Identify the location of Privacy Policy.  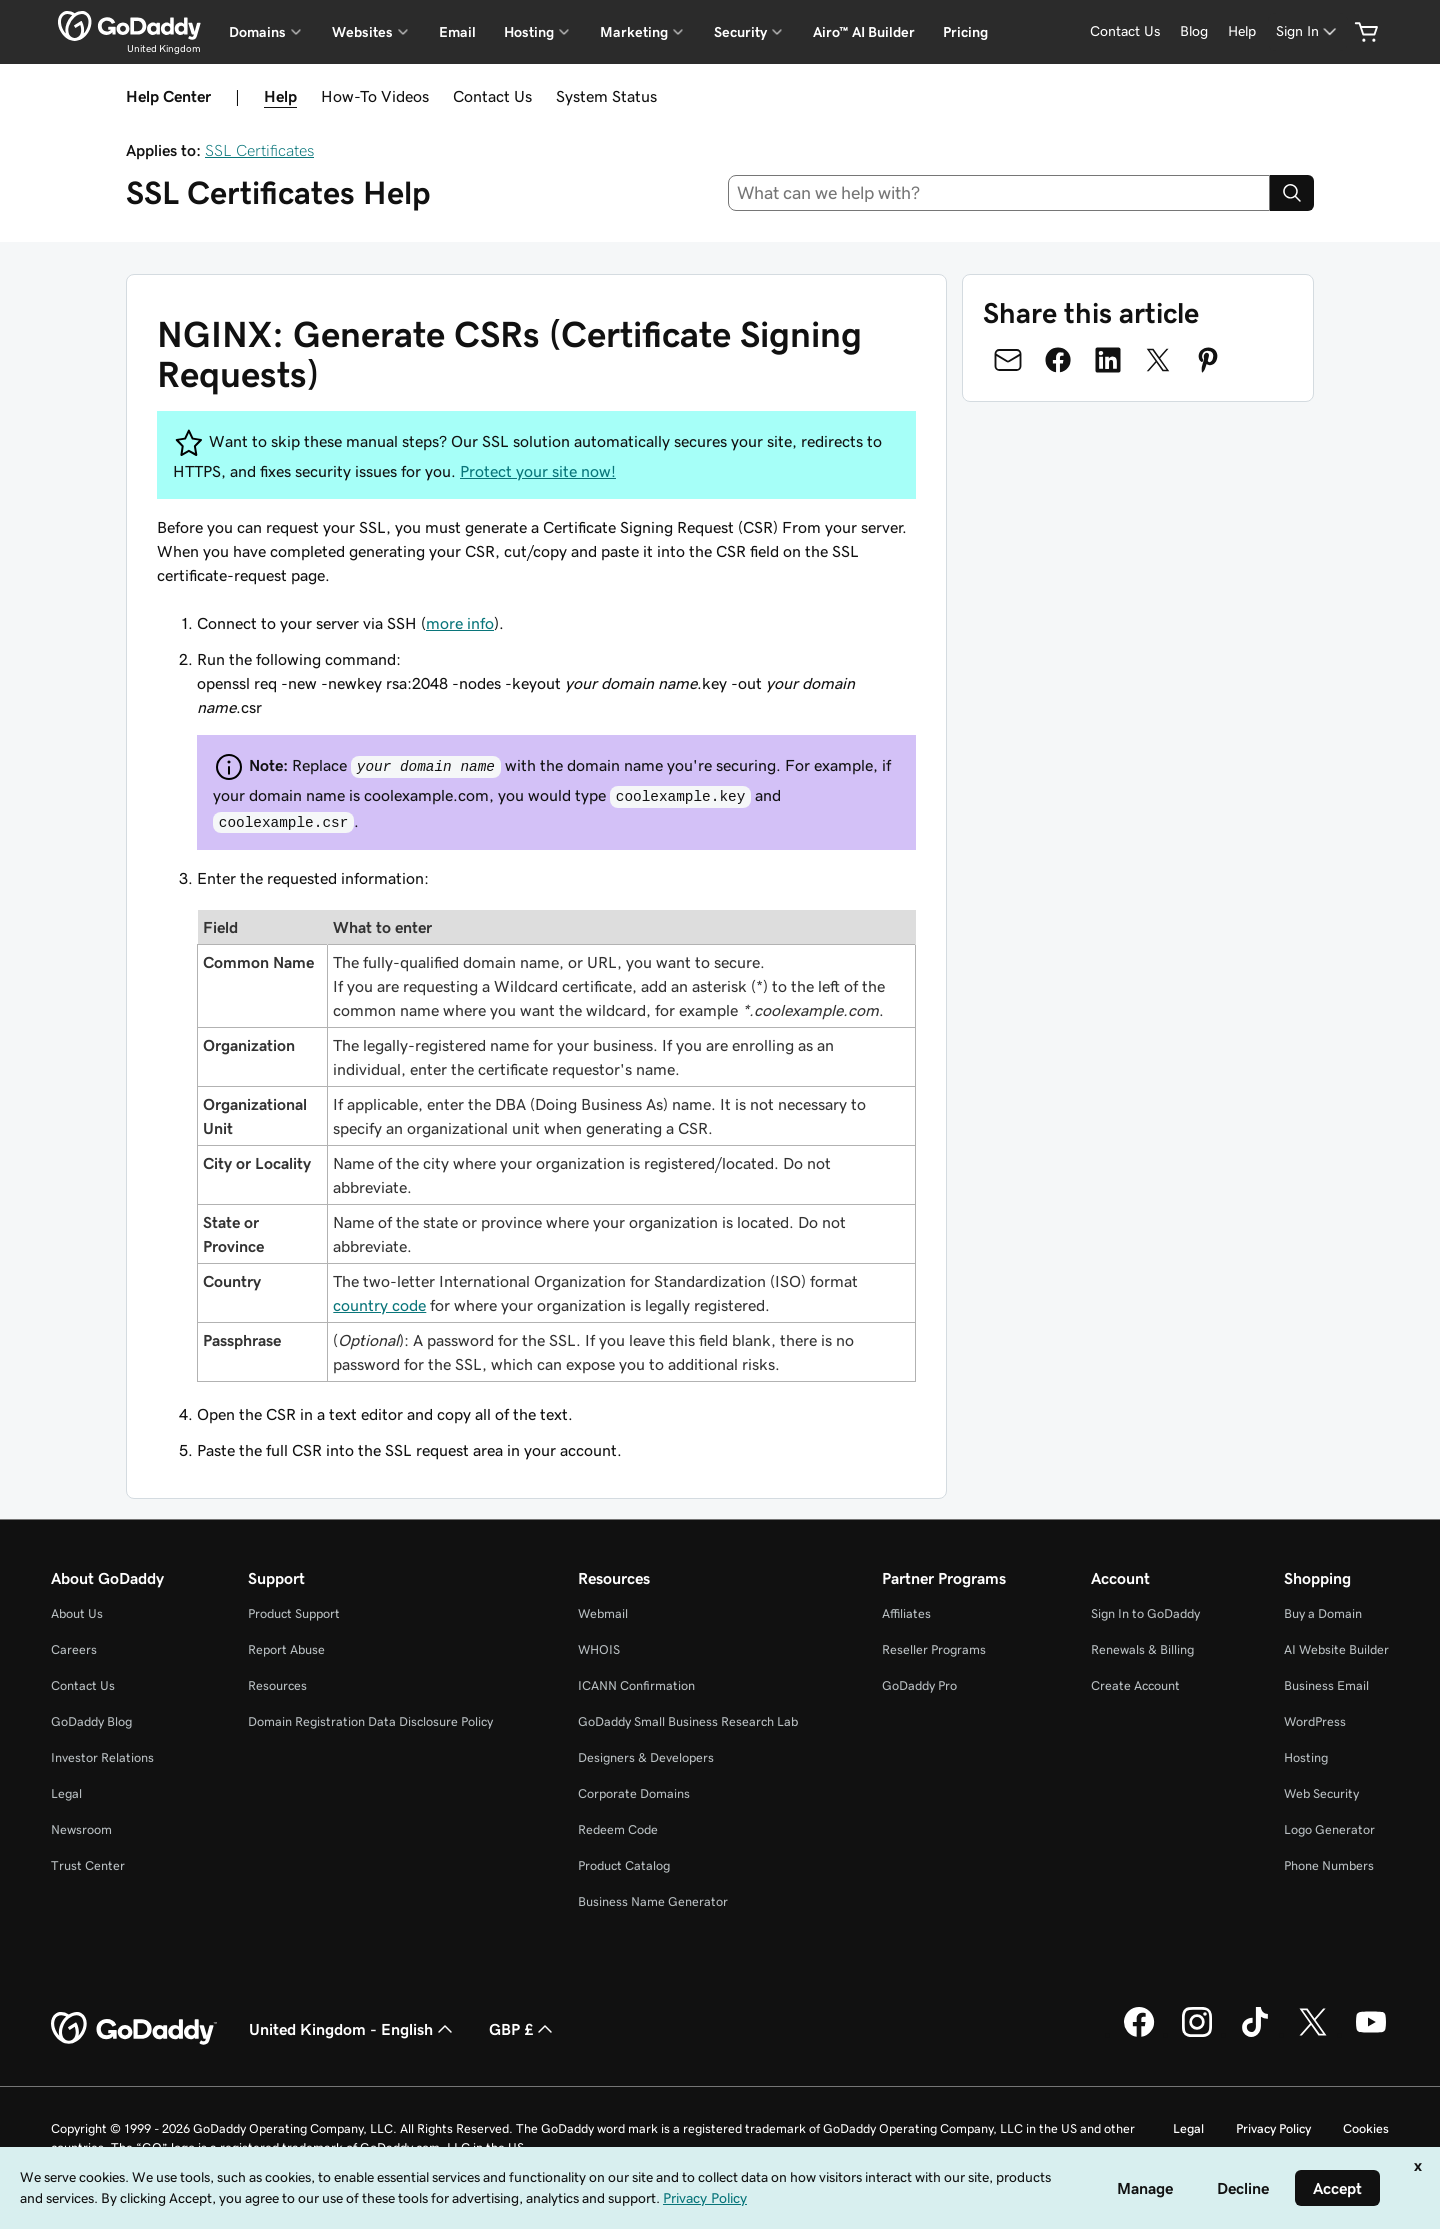
(1273, 2128).